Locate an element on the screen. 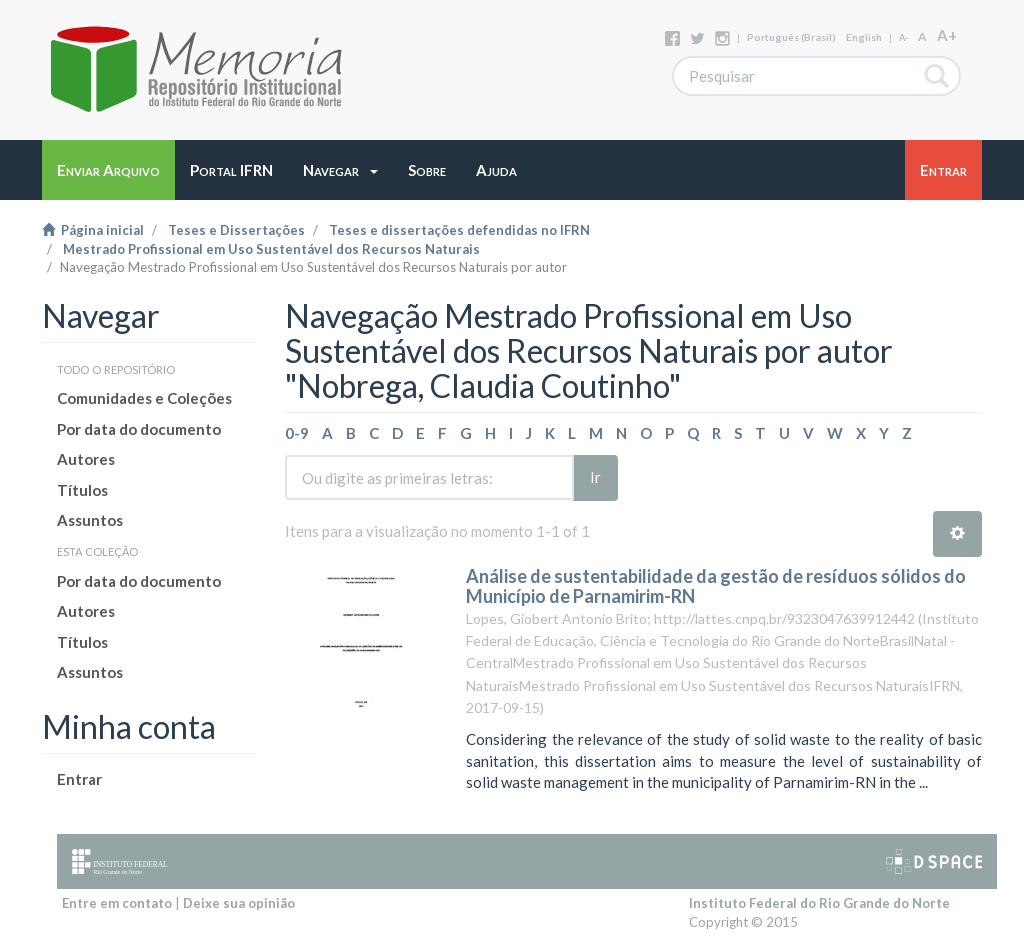  0-9 is located at coordinates (297, 433).